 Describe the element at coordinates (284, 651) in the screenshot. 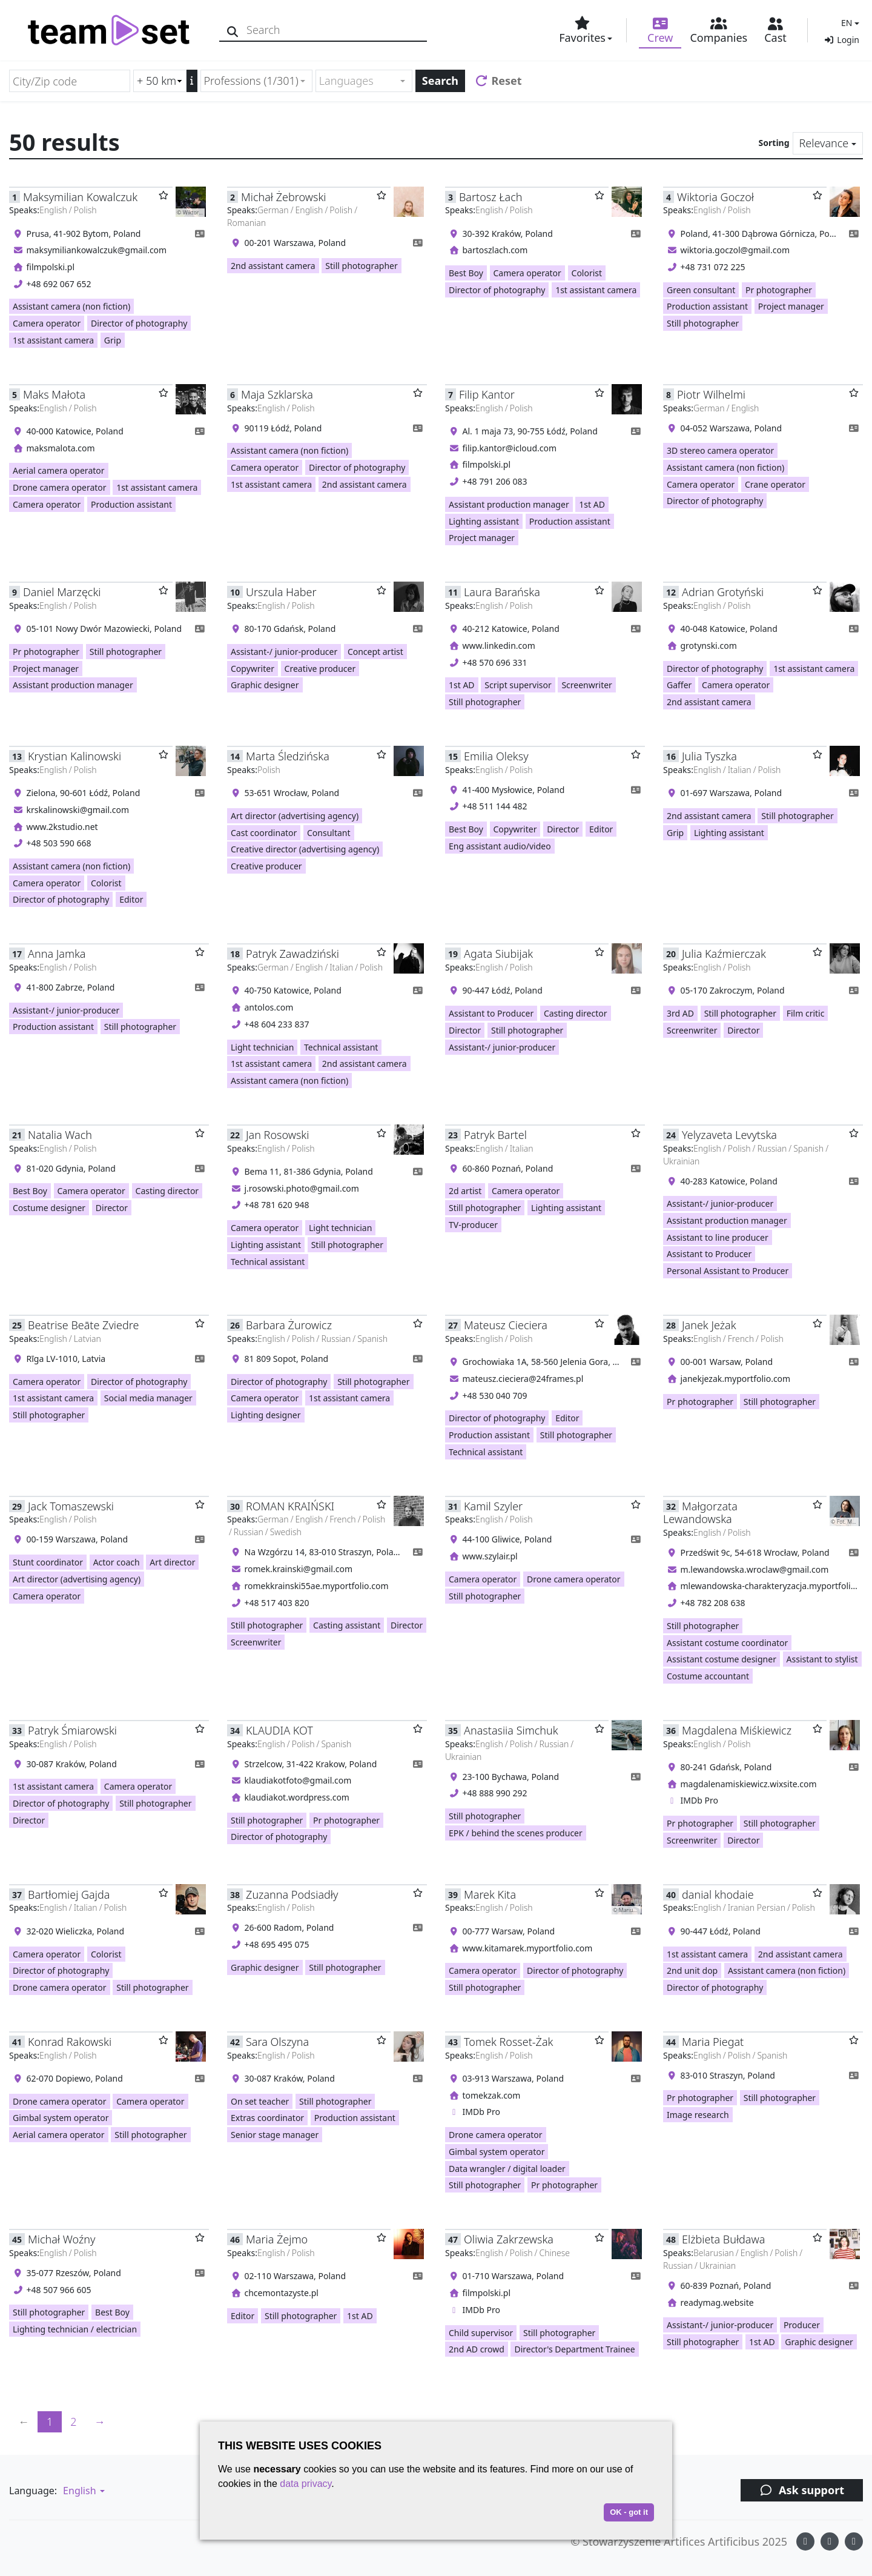

I see `Assistant-/ junior-producer` at that location.